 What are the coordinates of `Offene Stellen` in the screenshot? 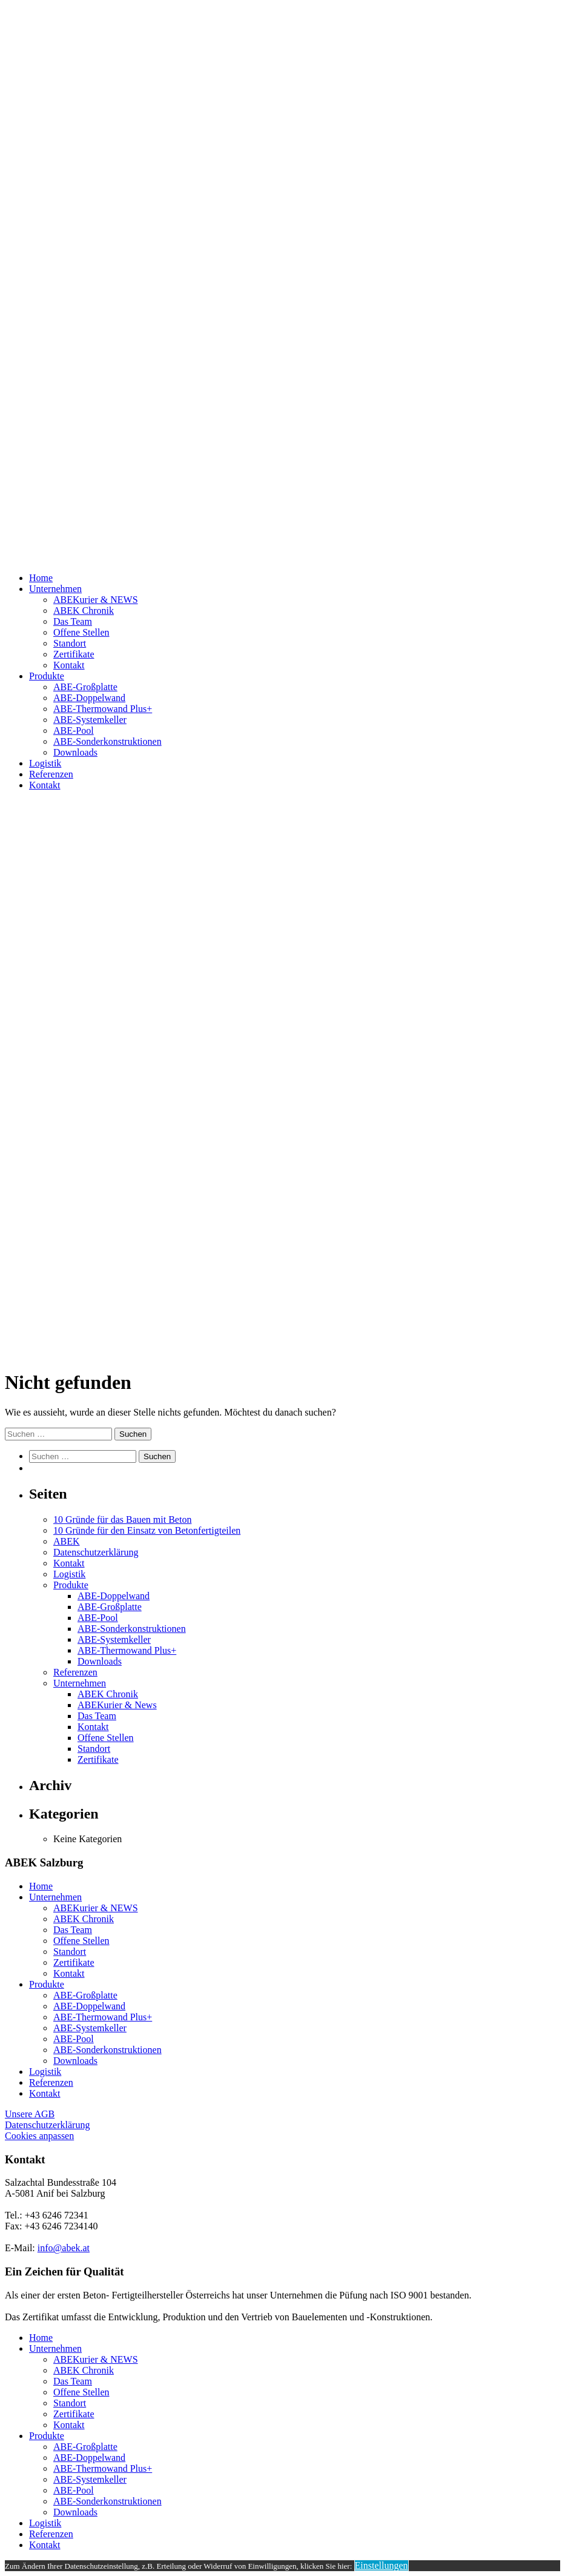 It's located at (81, 632).